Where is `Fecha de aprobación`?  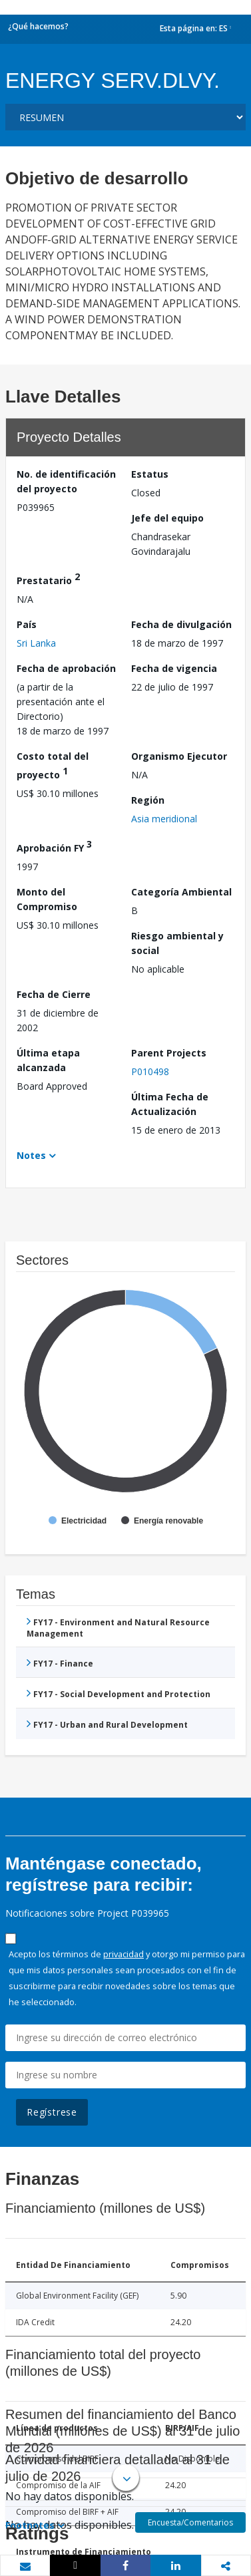 Fecha de aprobación is located at coordinates (66, 668).